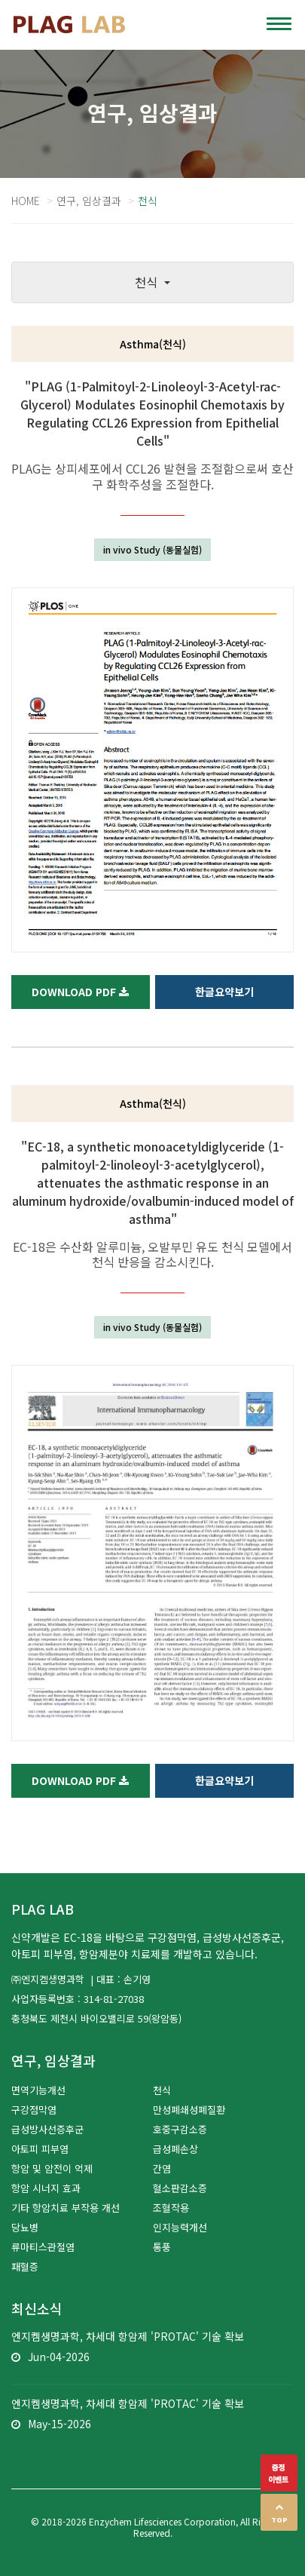 Image resolution: width=305 pixels, height=2576 pixels. Describe the element at coordinates (38, 2090) in the screenshot. I see `면역기능개선` at that location.